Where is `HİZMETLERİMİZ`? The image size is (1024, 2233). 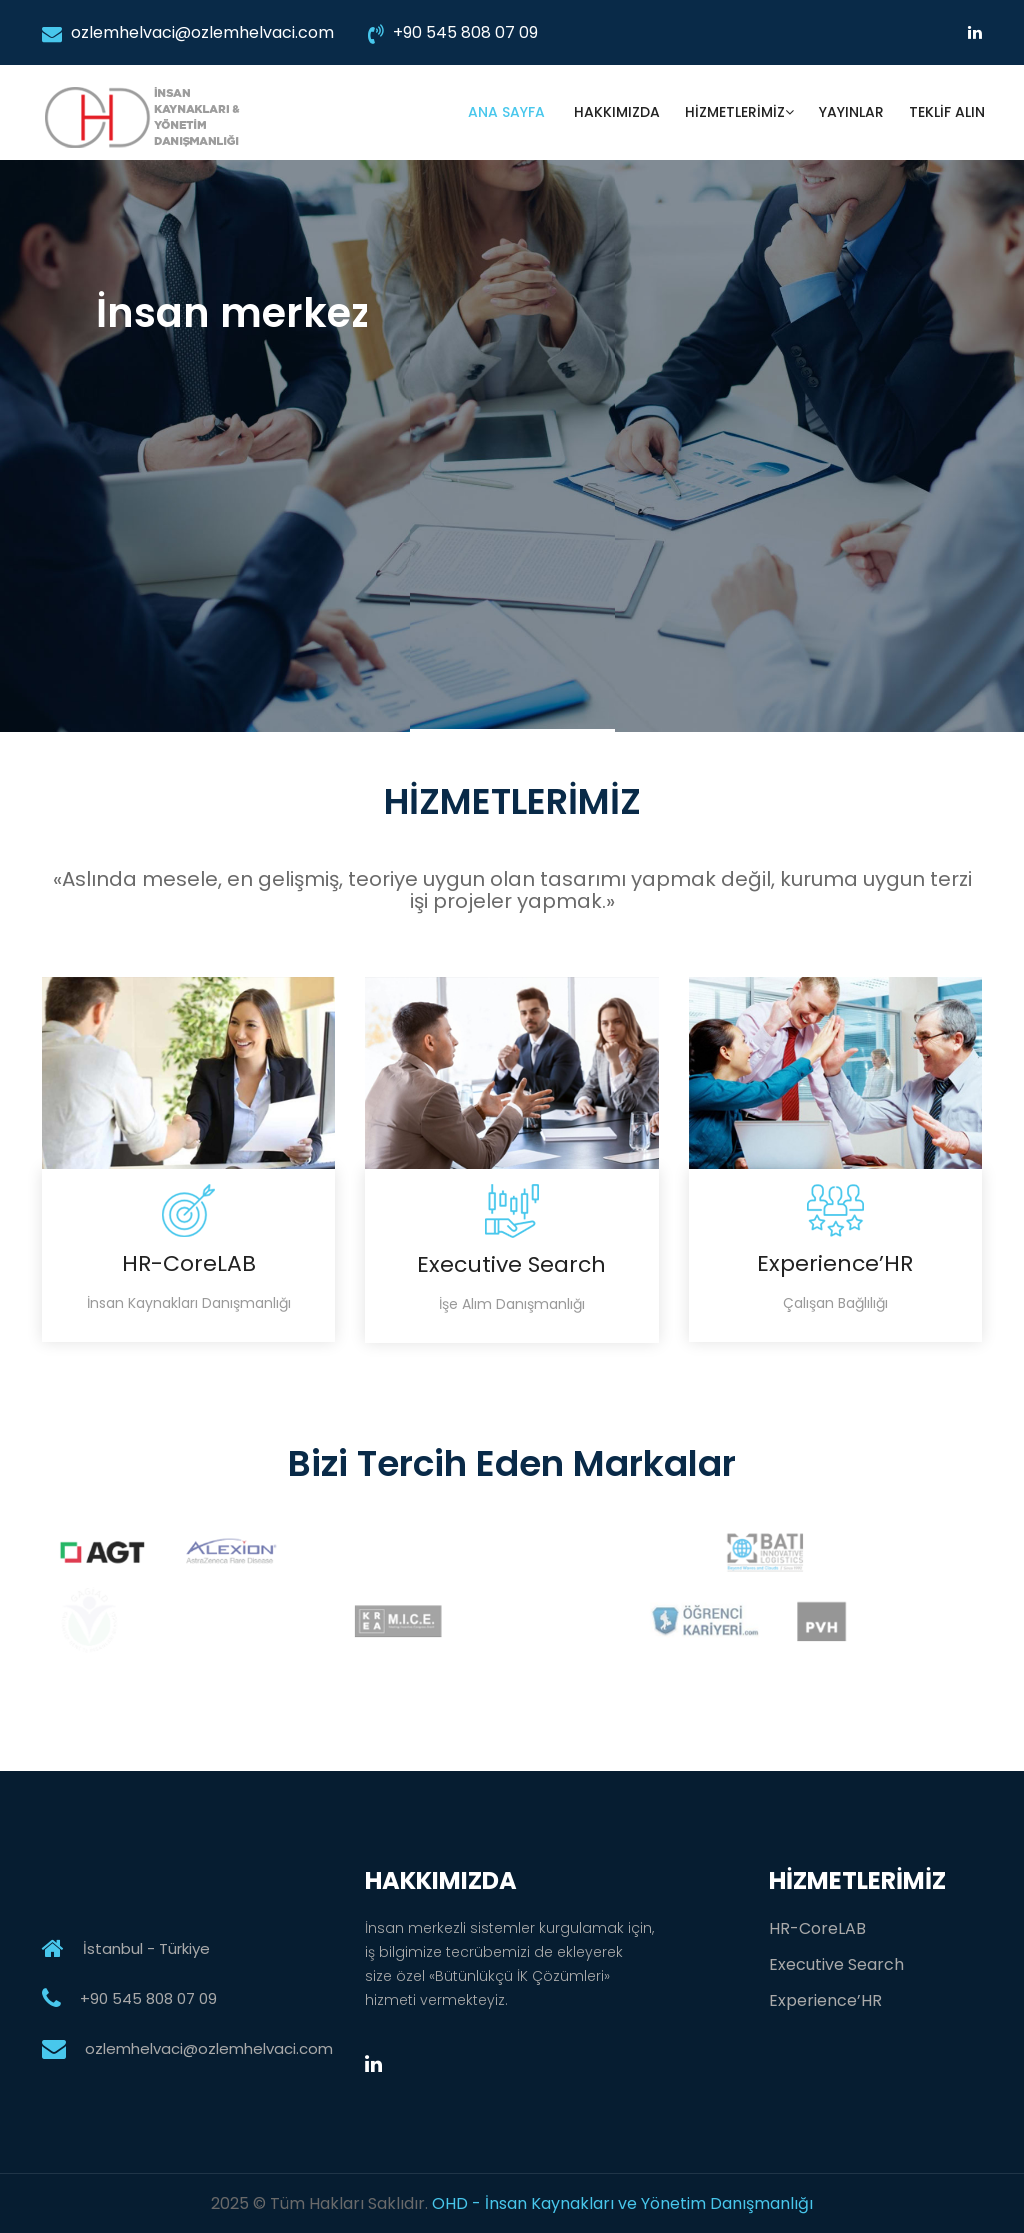 HİZMETLERİMİZ is located at coordinates (739, 112).